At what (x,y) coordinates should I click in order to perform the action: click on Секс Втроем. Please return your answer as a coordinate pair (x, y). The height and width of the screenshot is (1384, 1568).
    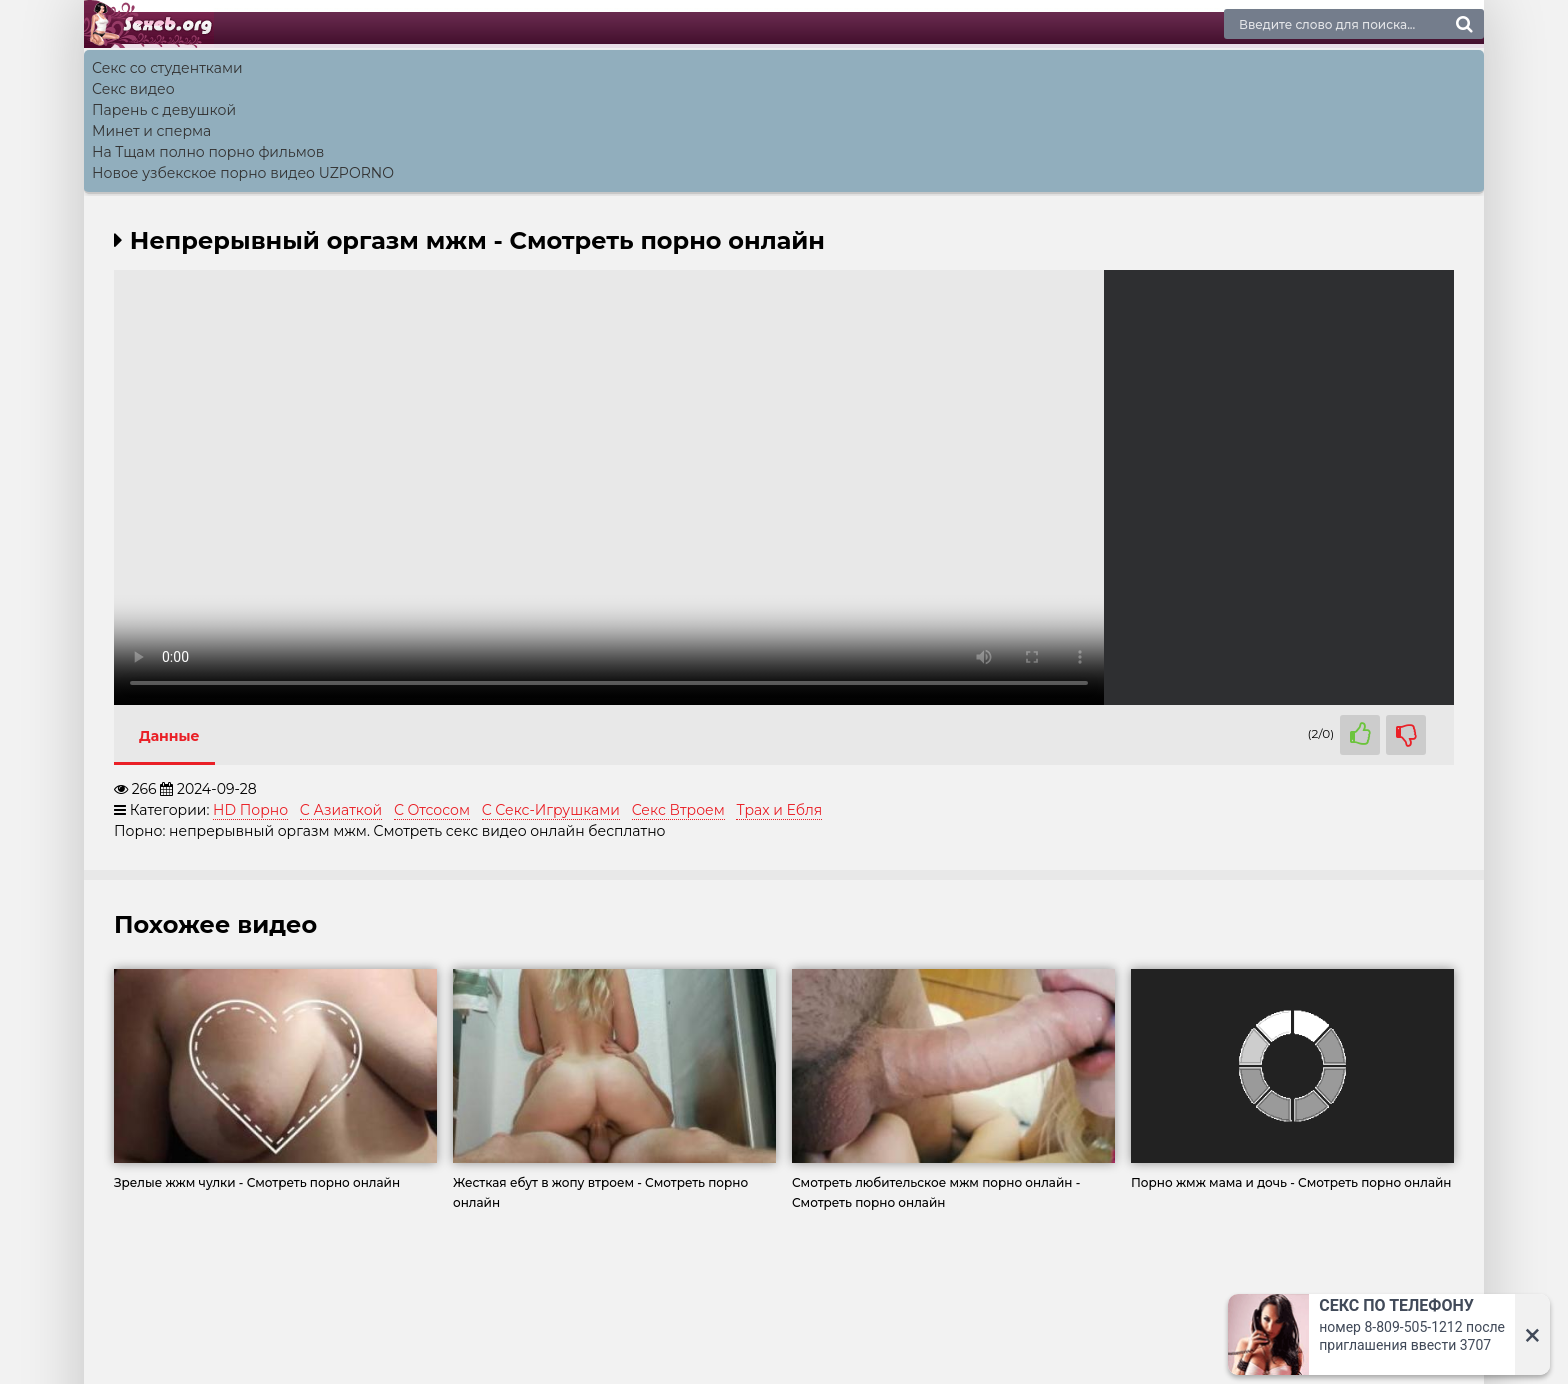
    Looking at the image, I should click on (678, 810).